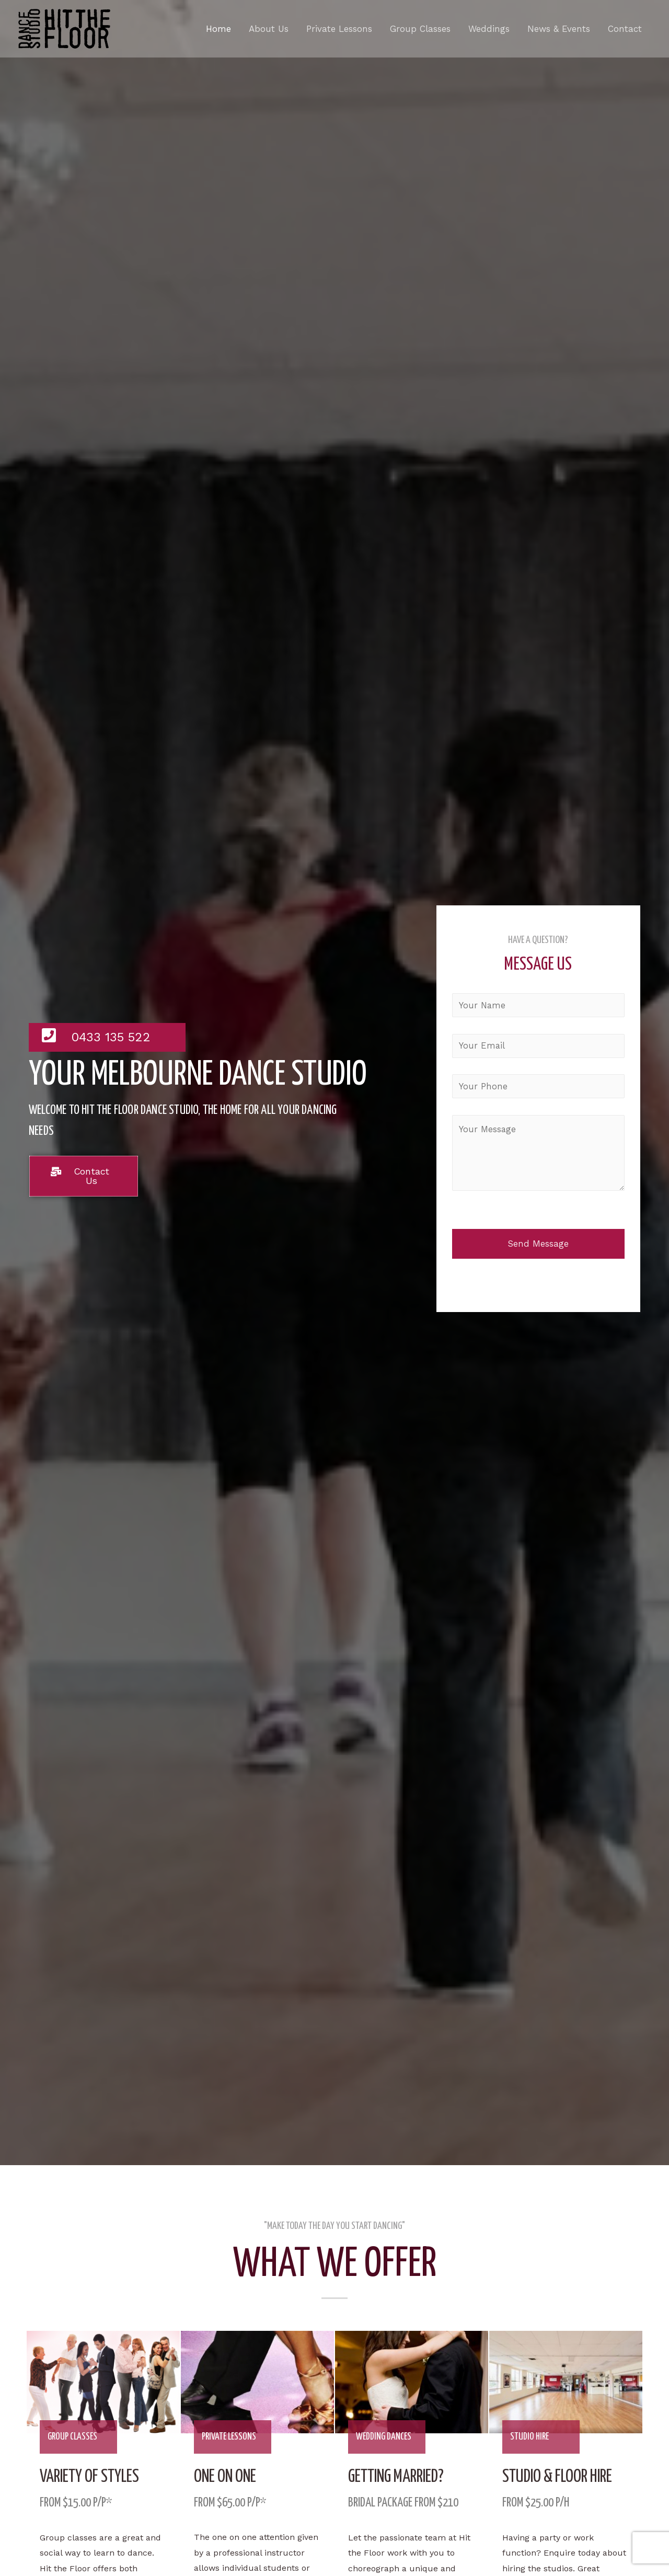 The height and width of the screenshot is (2576, 669). Describe the element at coordinates (529, 2437) in the screenshot. I see `studio hire` at that location.